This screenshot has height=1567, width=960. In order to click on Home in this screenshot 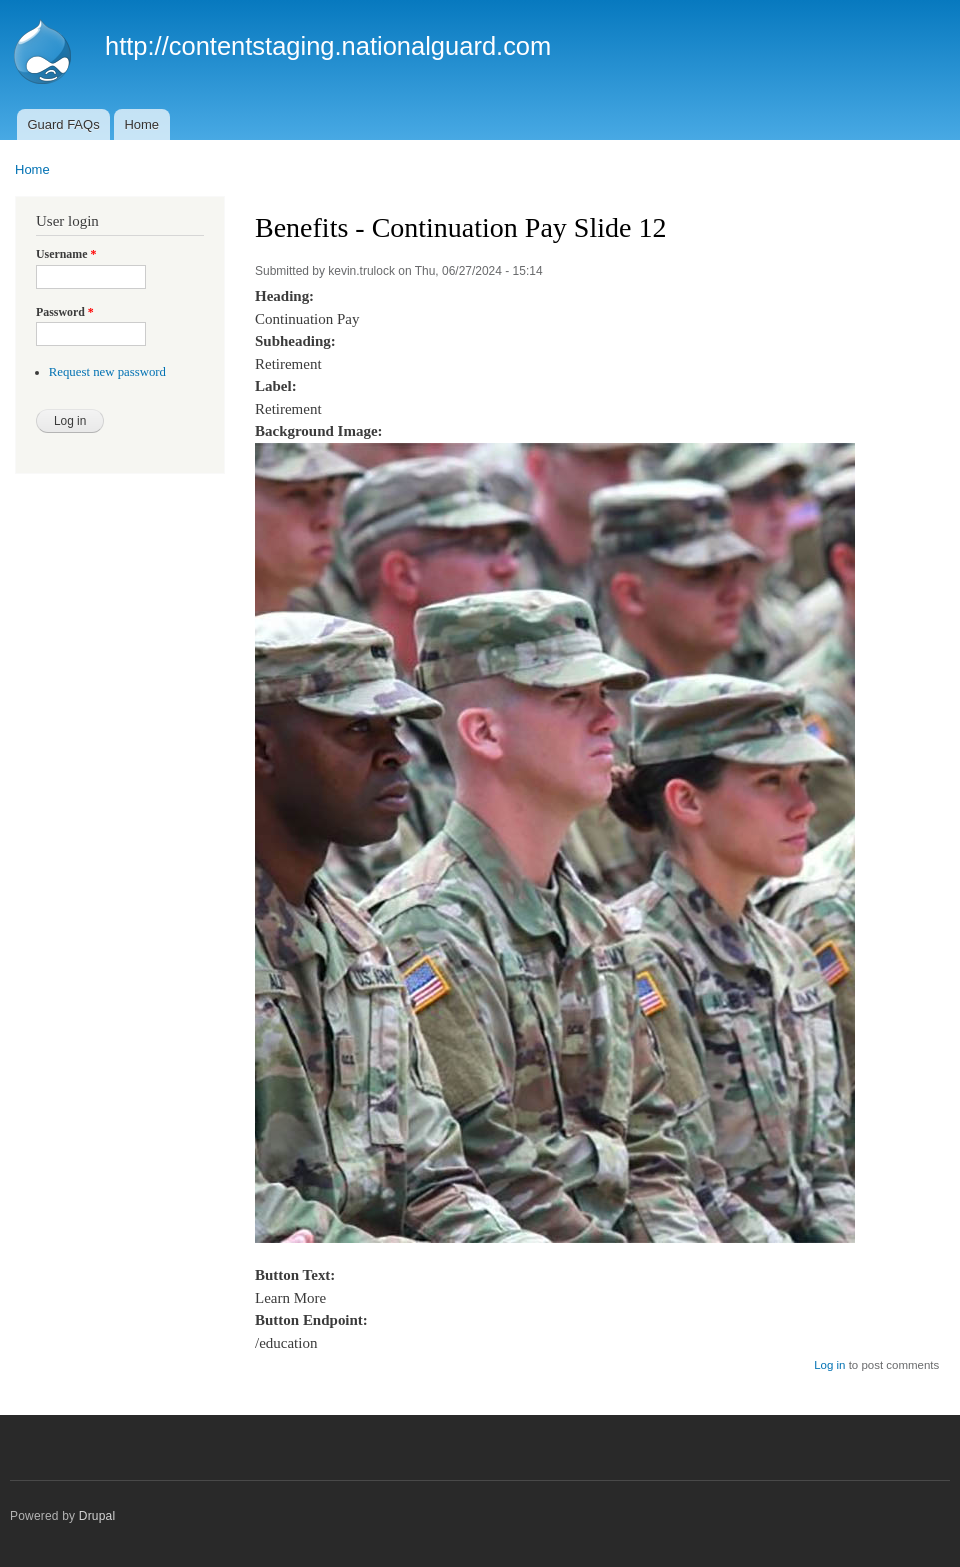, I will do `click(141, 124)`.